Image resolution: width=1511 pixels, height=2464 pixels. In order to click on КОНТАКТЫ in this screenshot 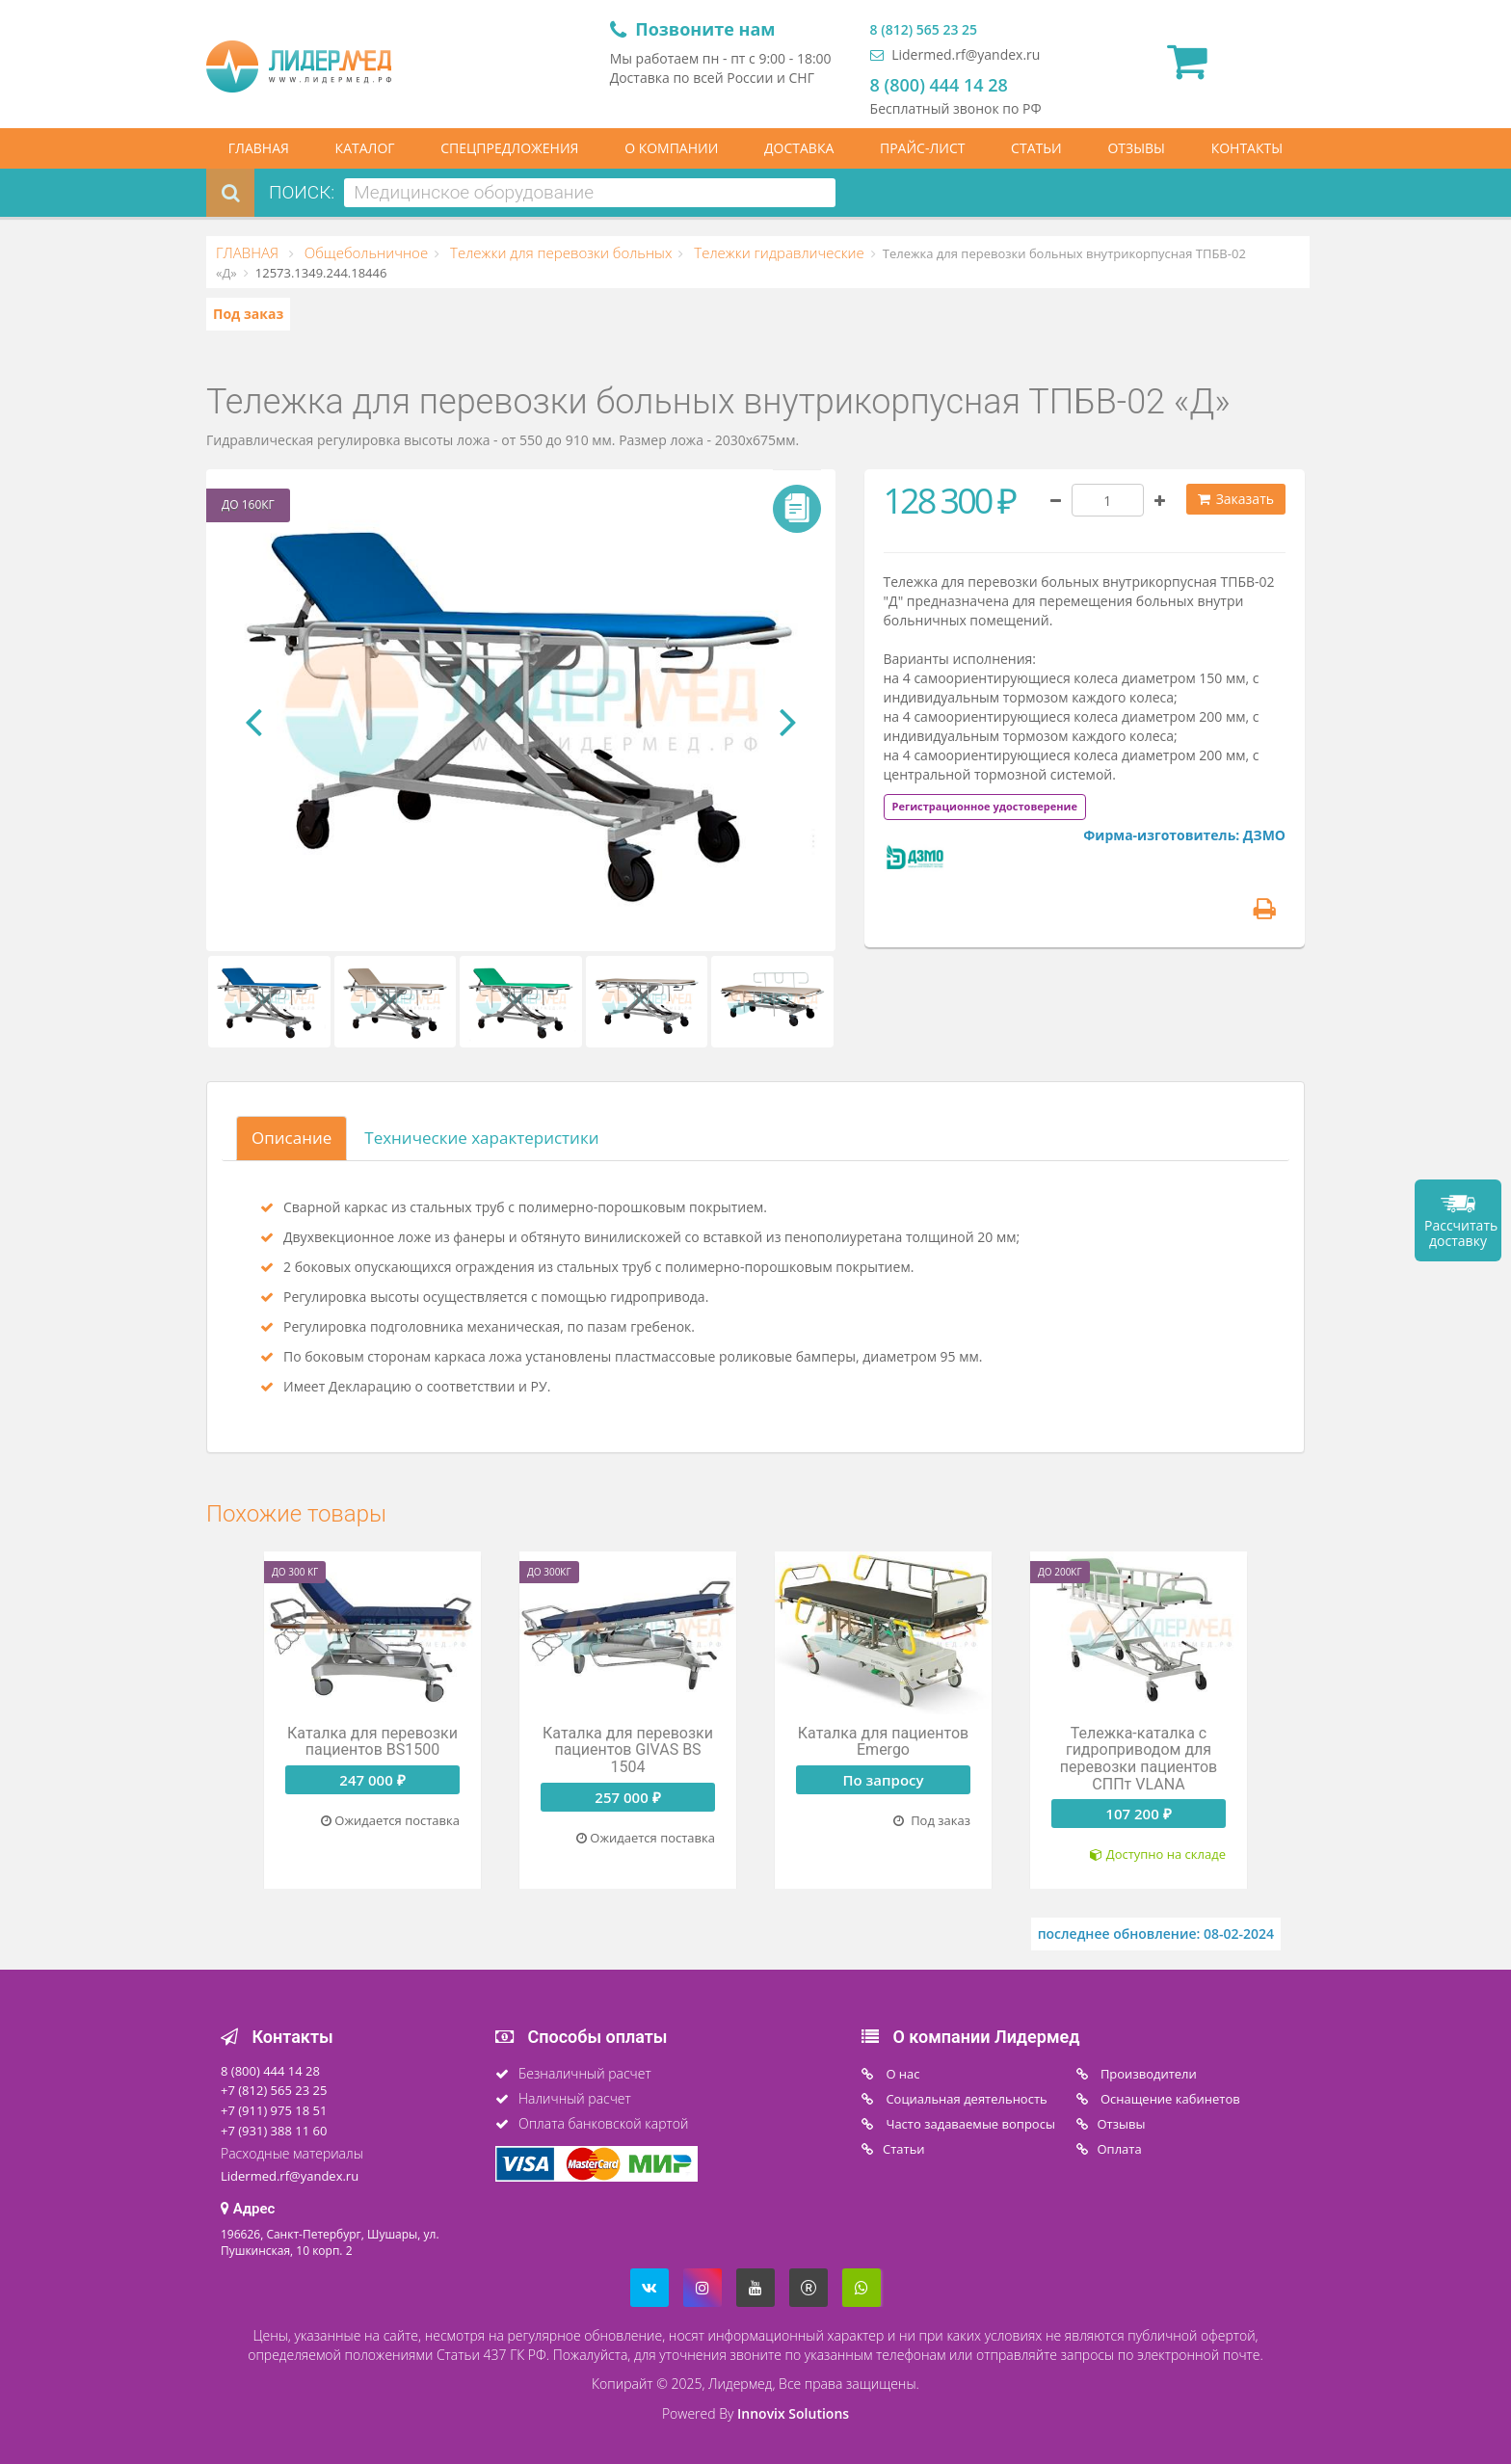, I will do `click(1247, 148)`.